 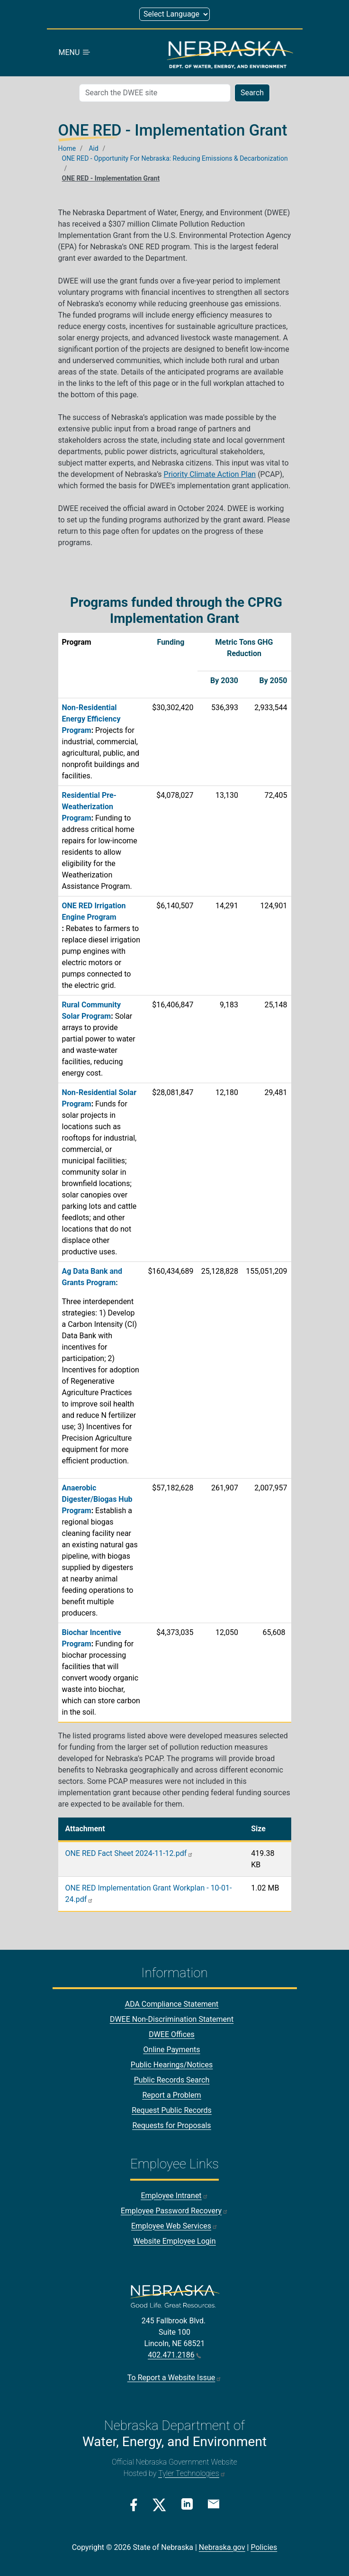 What do you see at coordinates (222, 2547) in the screenshot?
I see `Nebraska.gov` at bounding box center [222, 2547].